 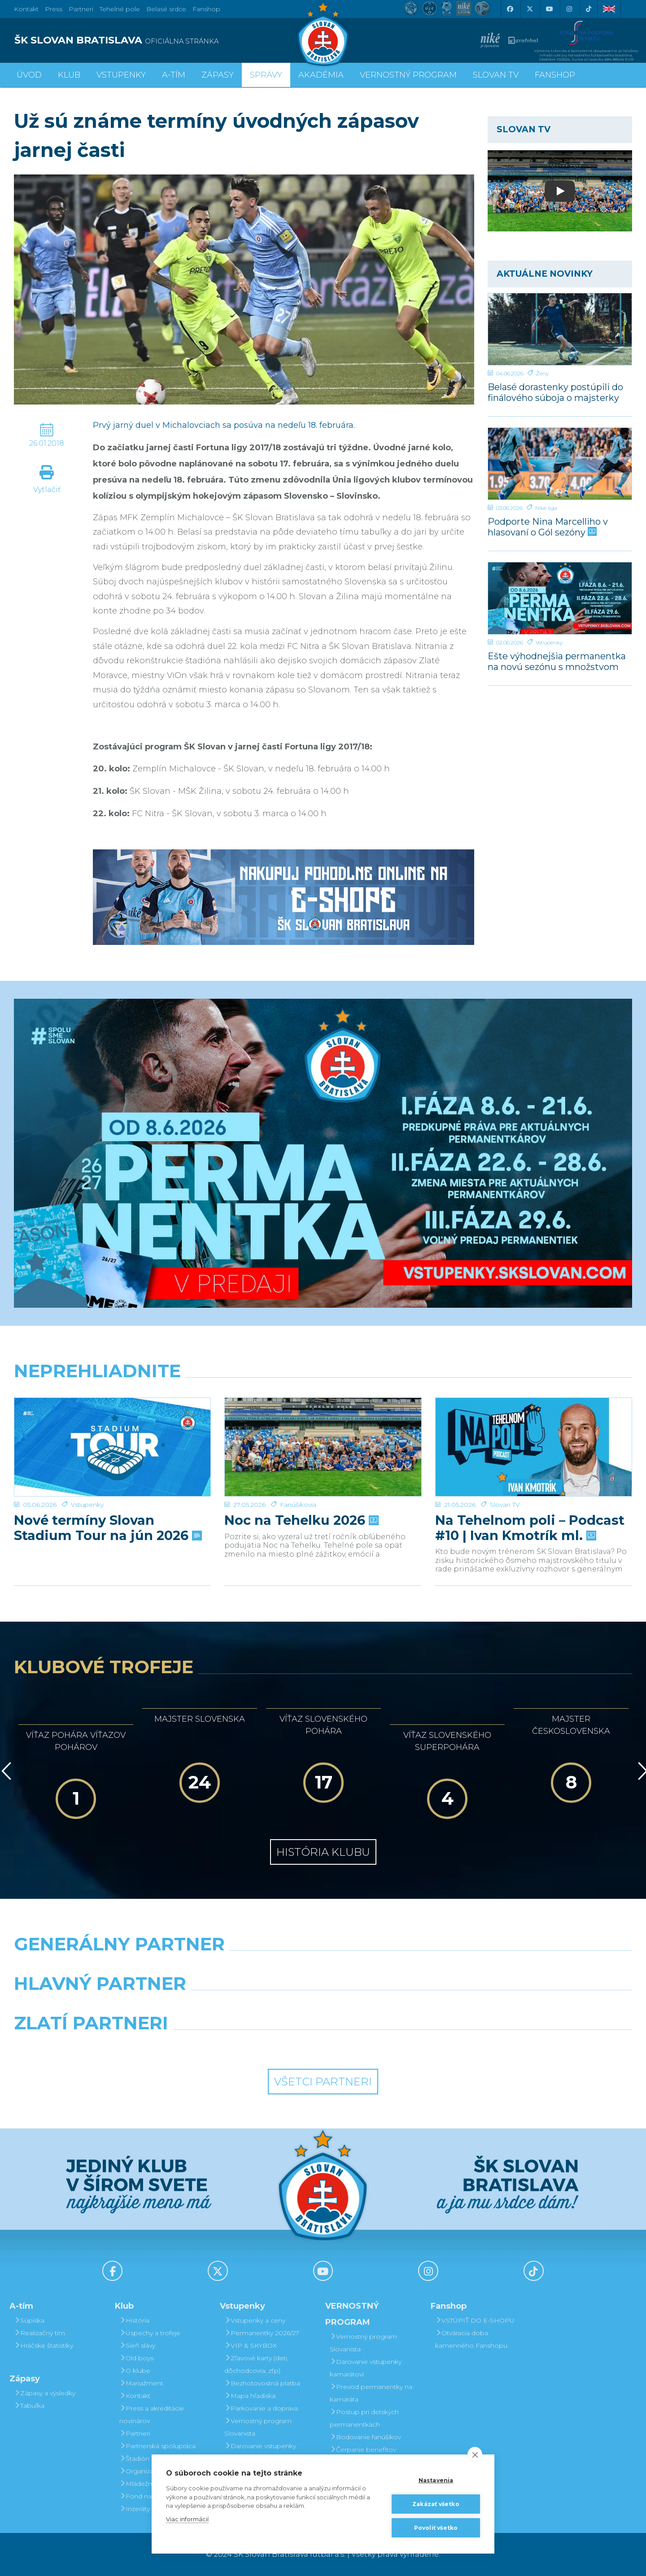 I want to click on Podporte Nina Marcelliho v hlasovaní o Gól sezóny, so click(x=548, y=526).